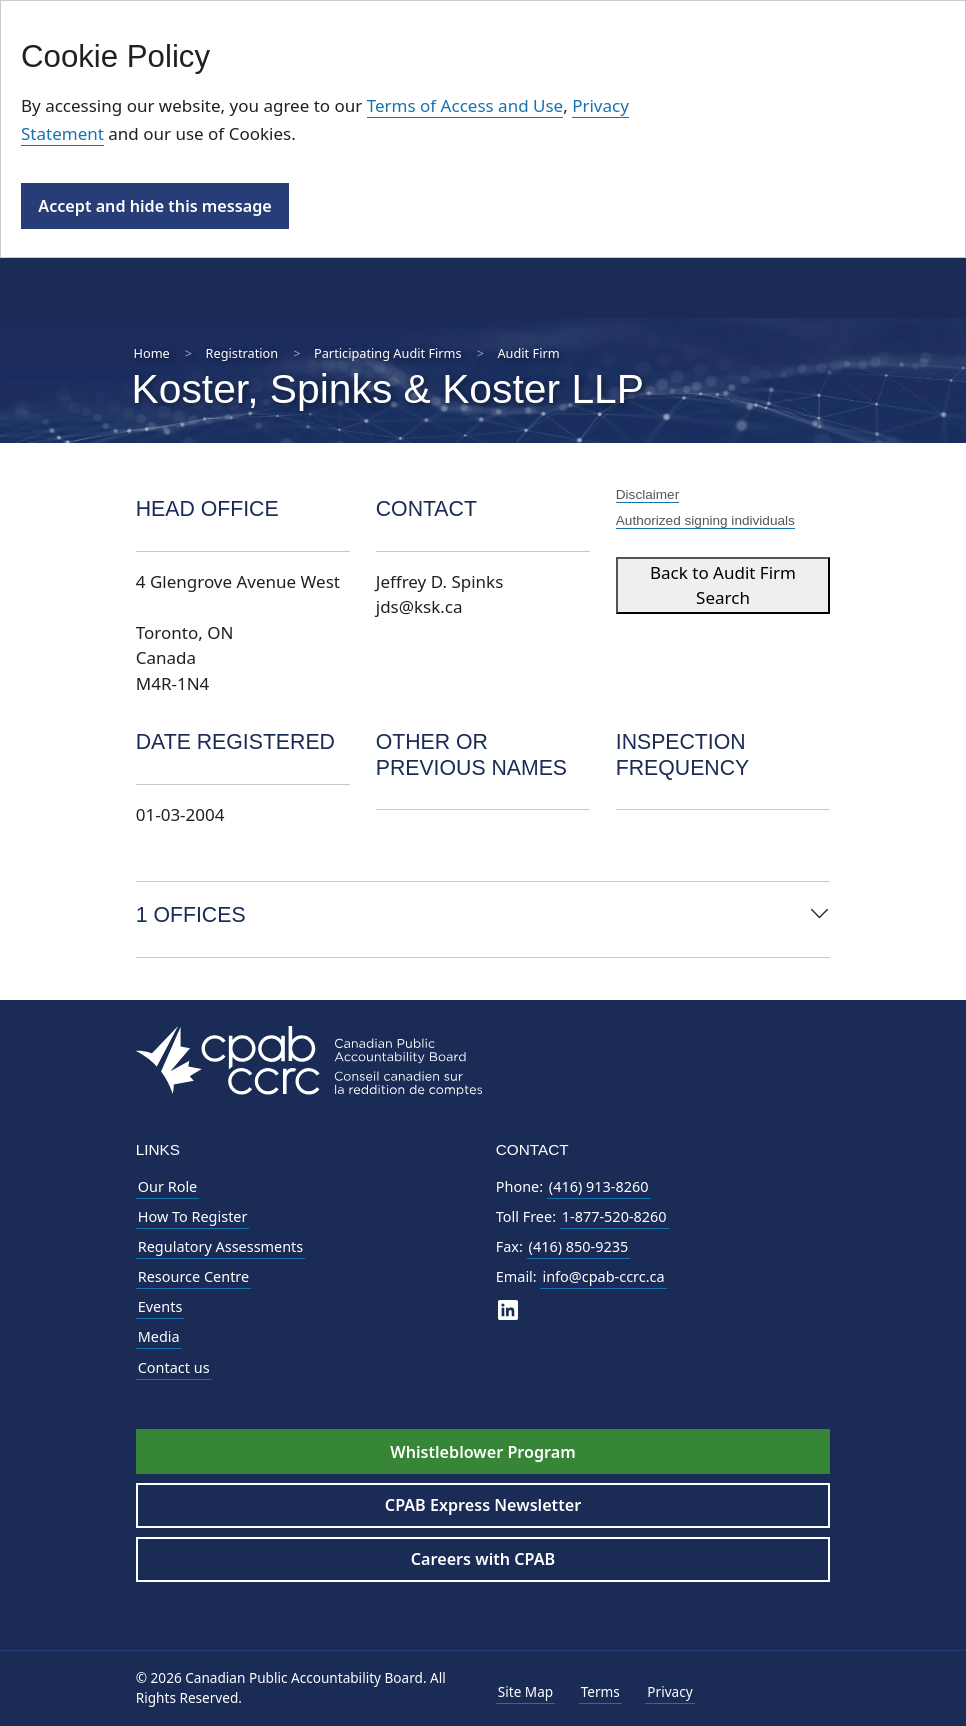 This screenshot has height=1726, width=966. I want to click on Registration, so click(242, 353).